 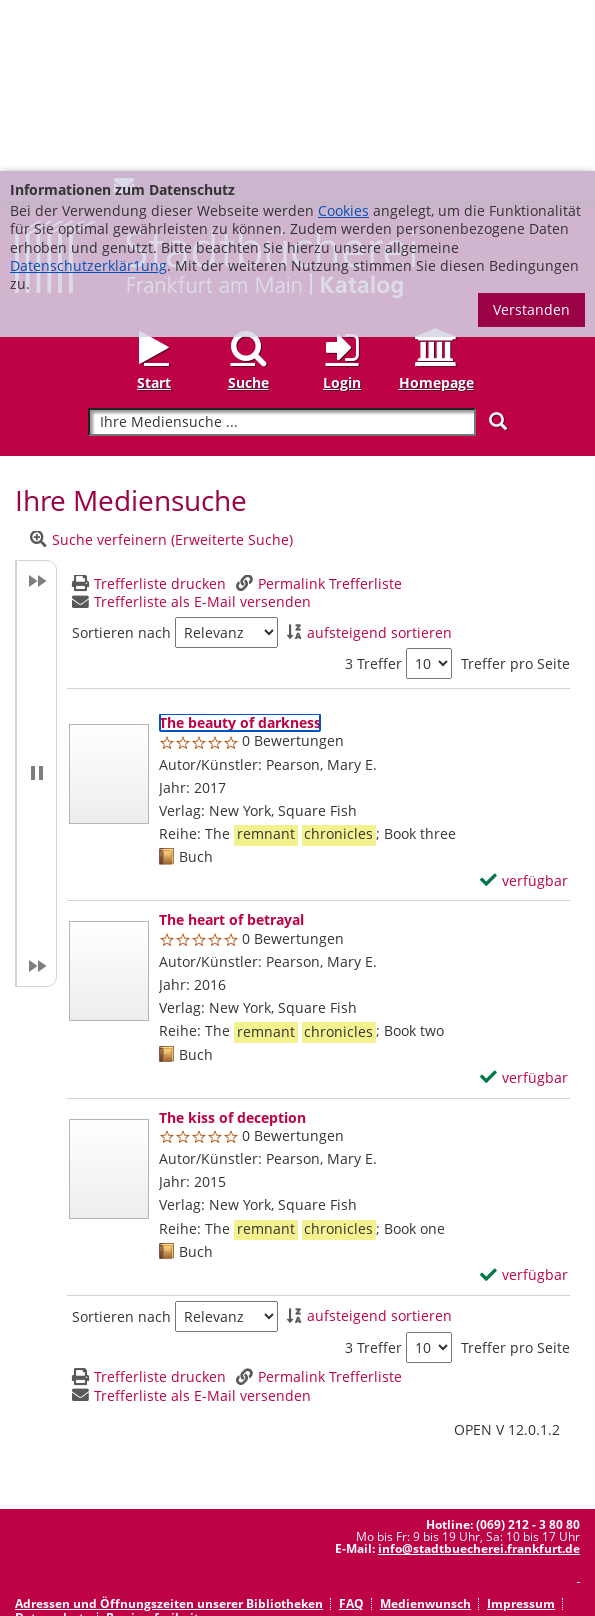 I want to click on Datenschutzerklär1ung, so click(x=88, y=94).